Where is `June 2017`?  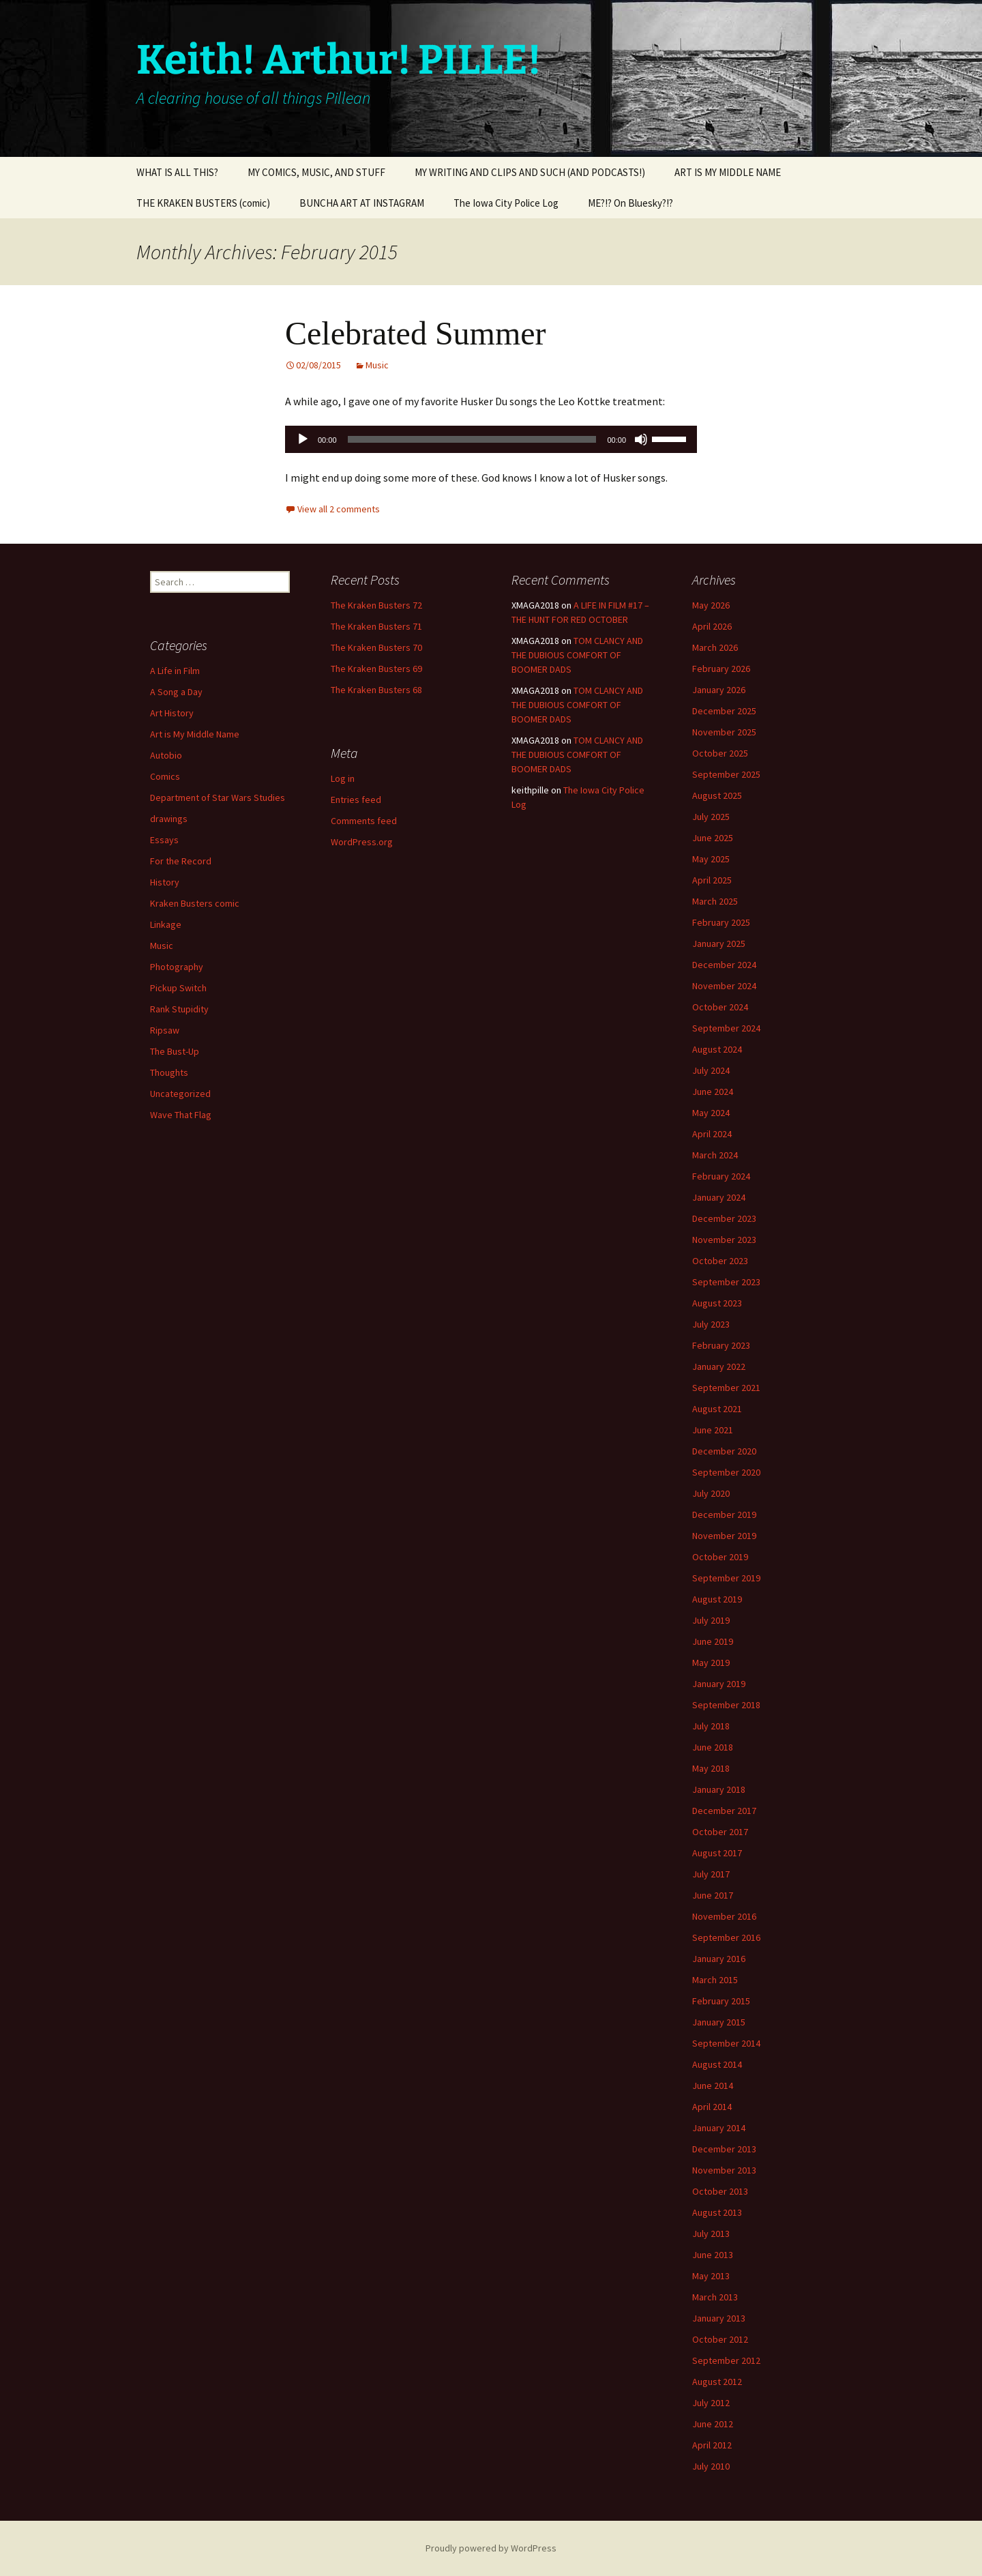
June 2017 is located at coordinates (712, 1895).